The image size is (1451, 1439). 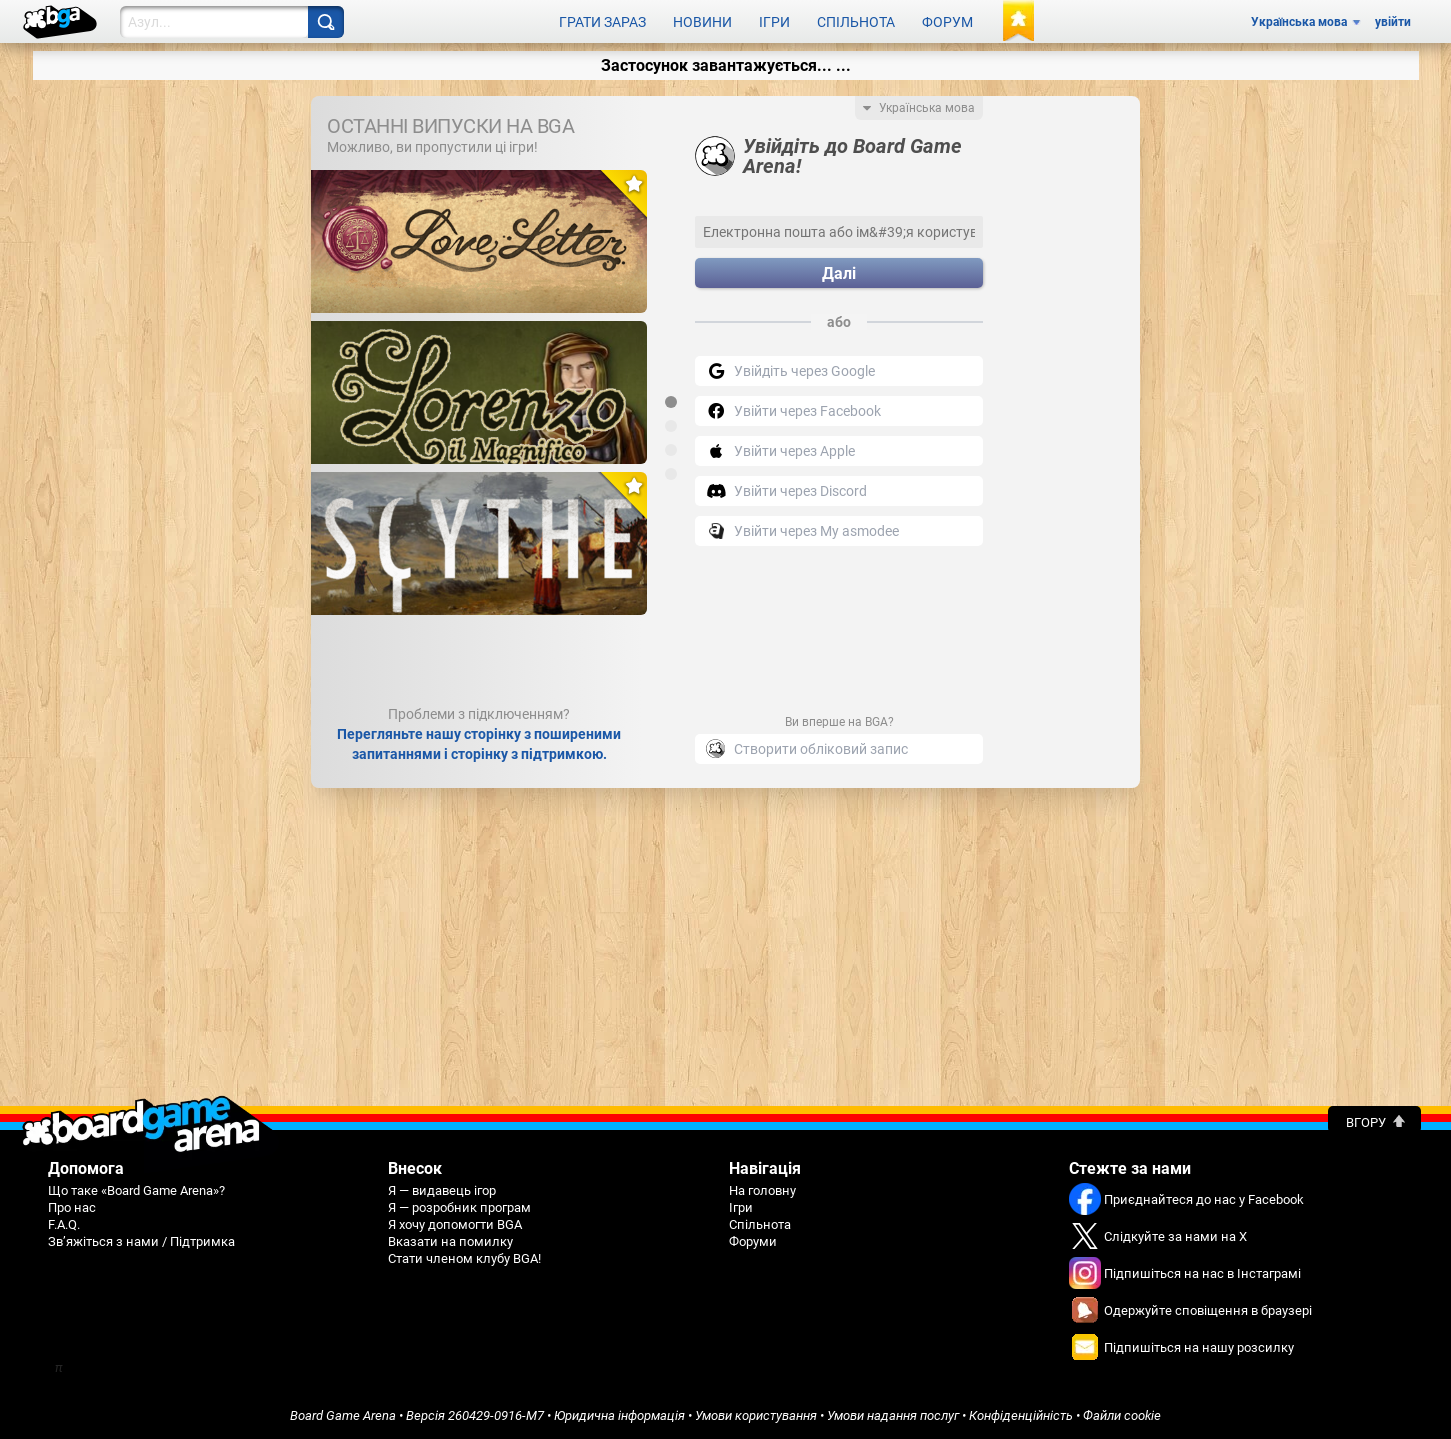 I want to click on Про нас, so click(x=72, y=1207).